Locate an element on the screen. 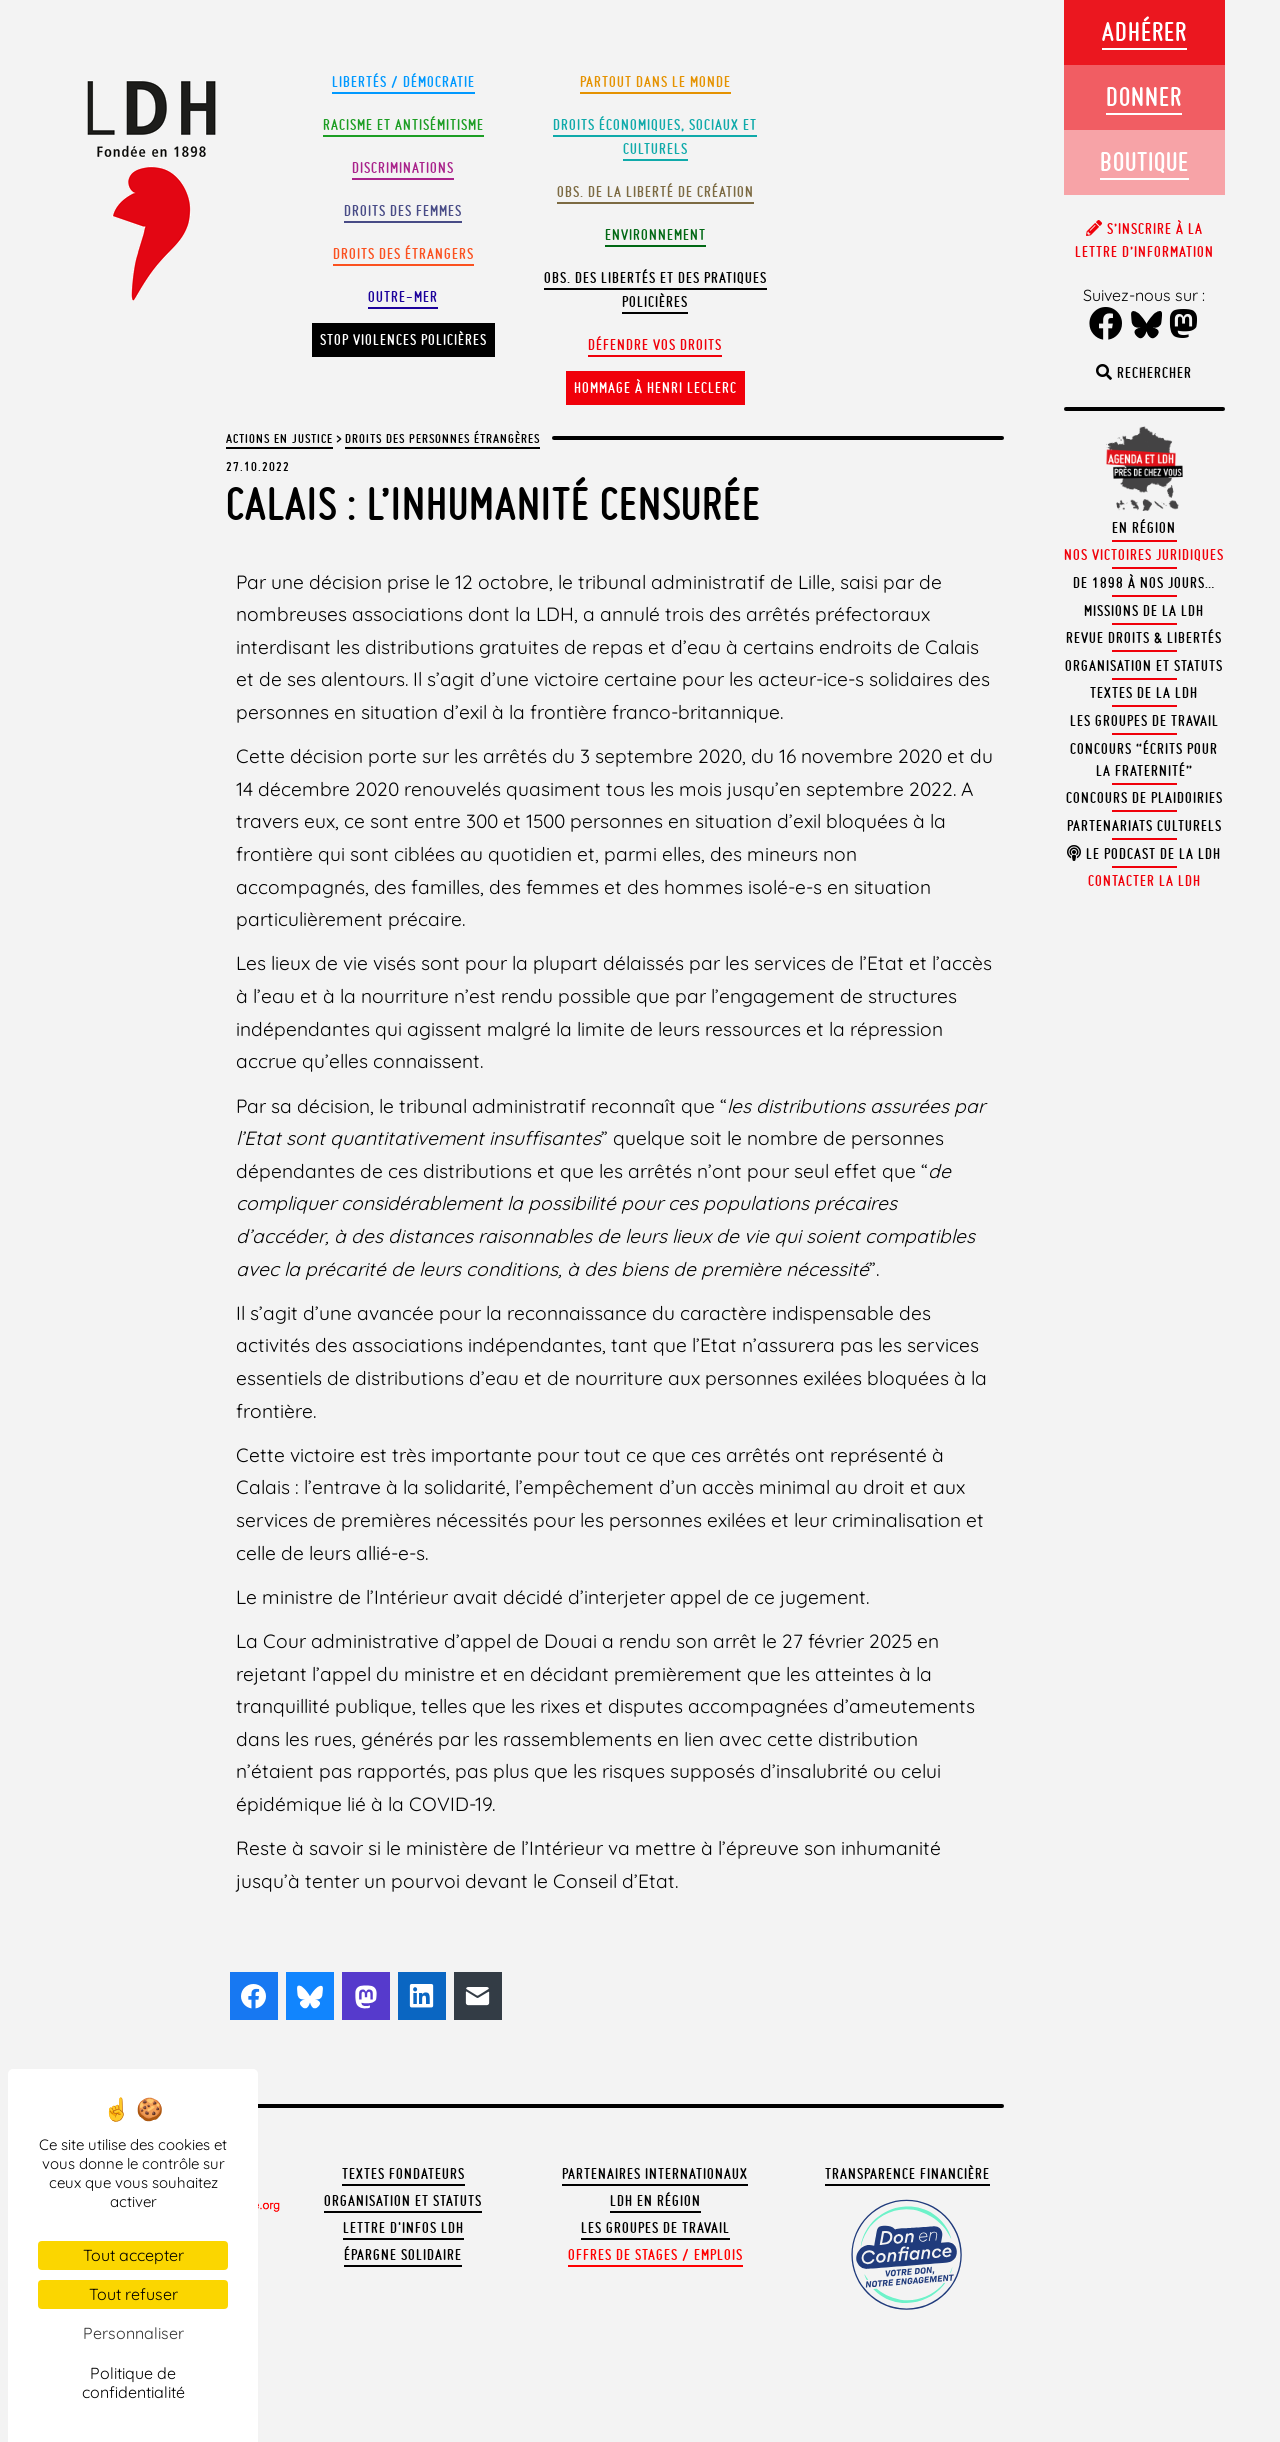  Droits des étrangers is located at coordinates (403, 254).